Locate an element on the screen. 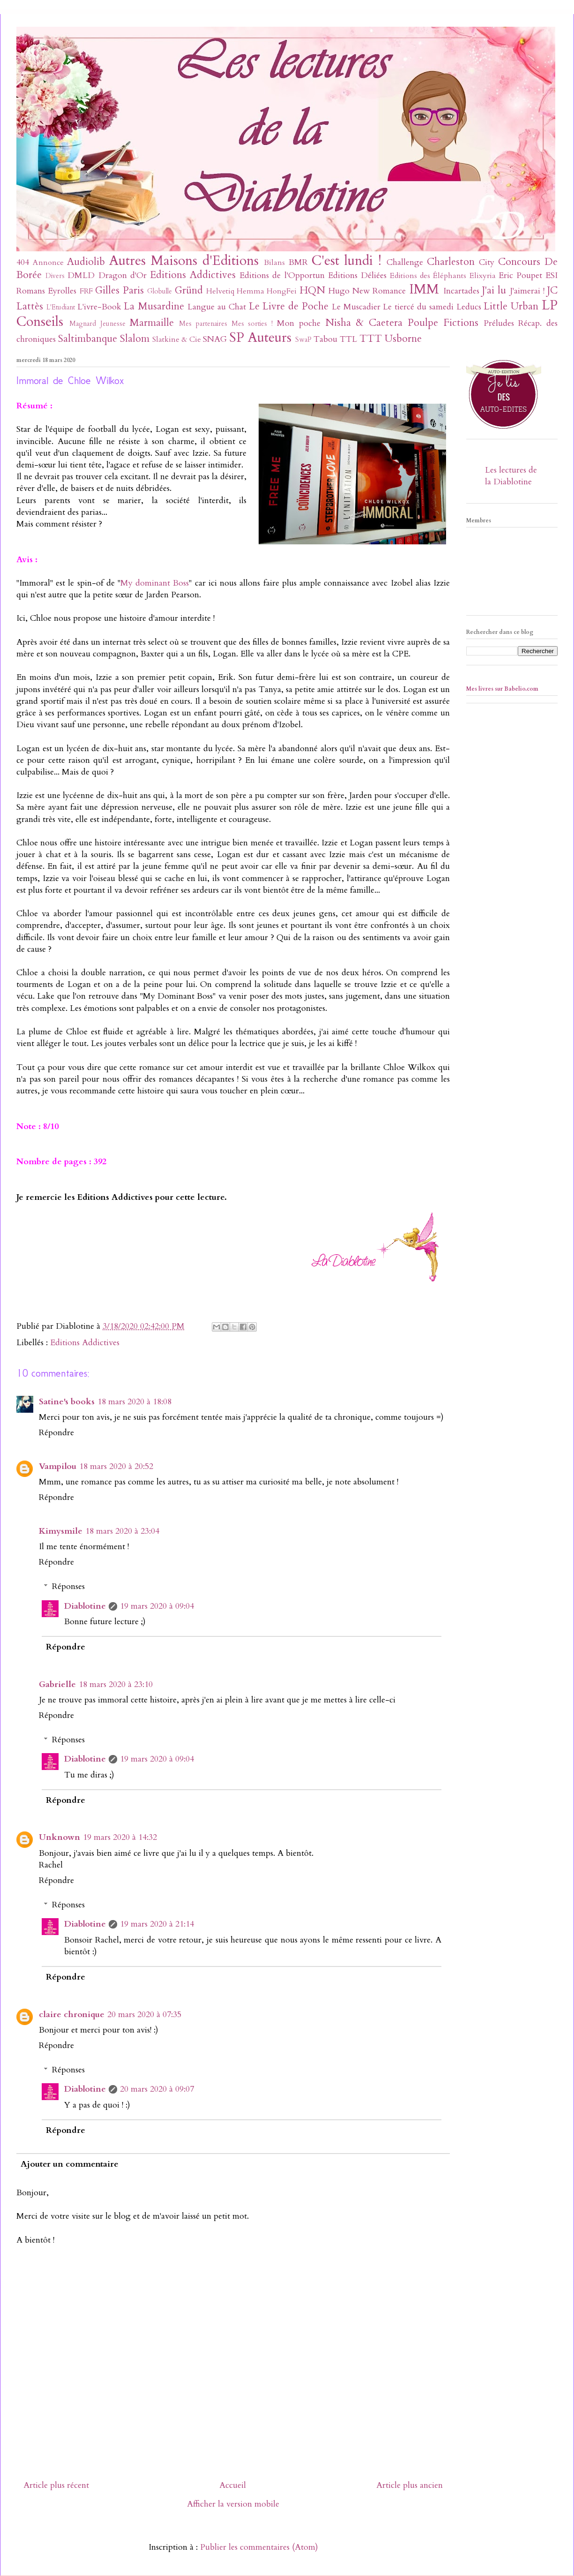 This screenshot has width=574, height=2576. Article plus ancien is located at coordinates (409, 2485).